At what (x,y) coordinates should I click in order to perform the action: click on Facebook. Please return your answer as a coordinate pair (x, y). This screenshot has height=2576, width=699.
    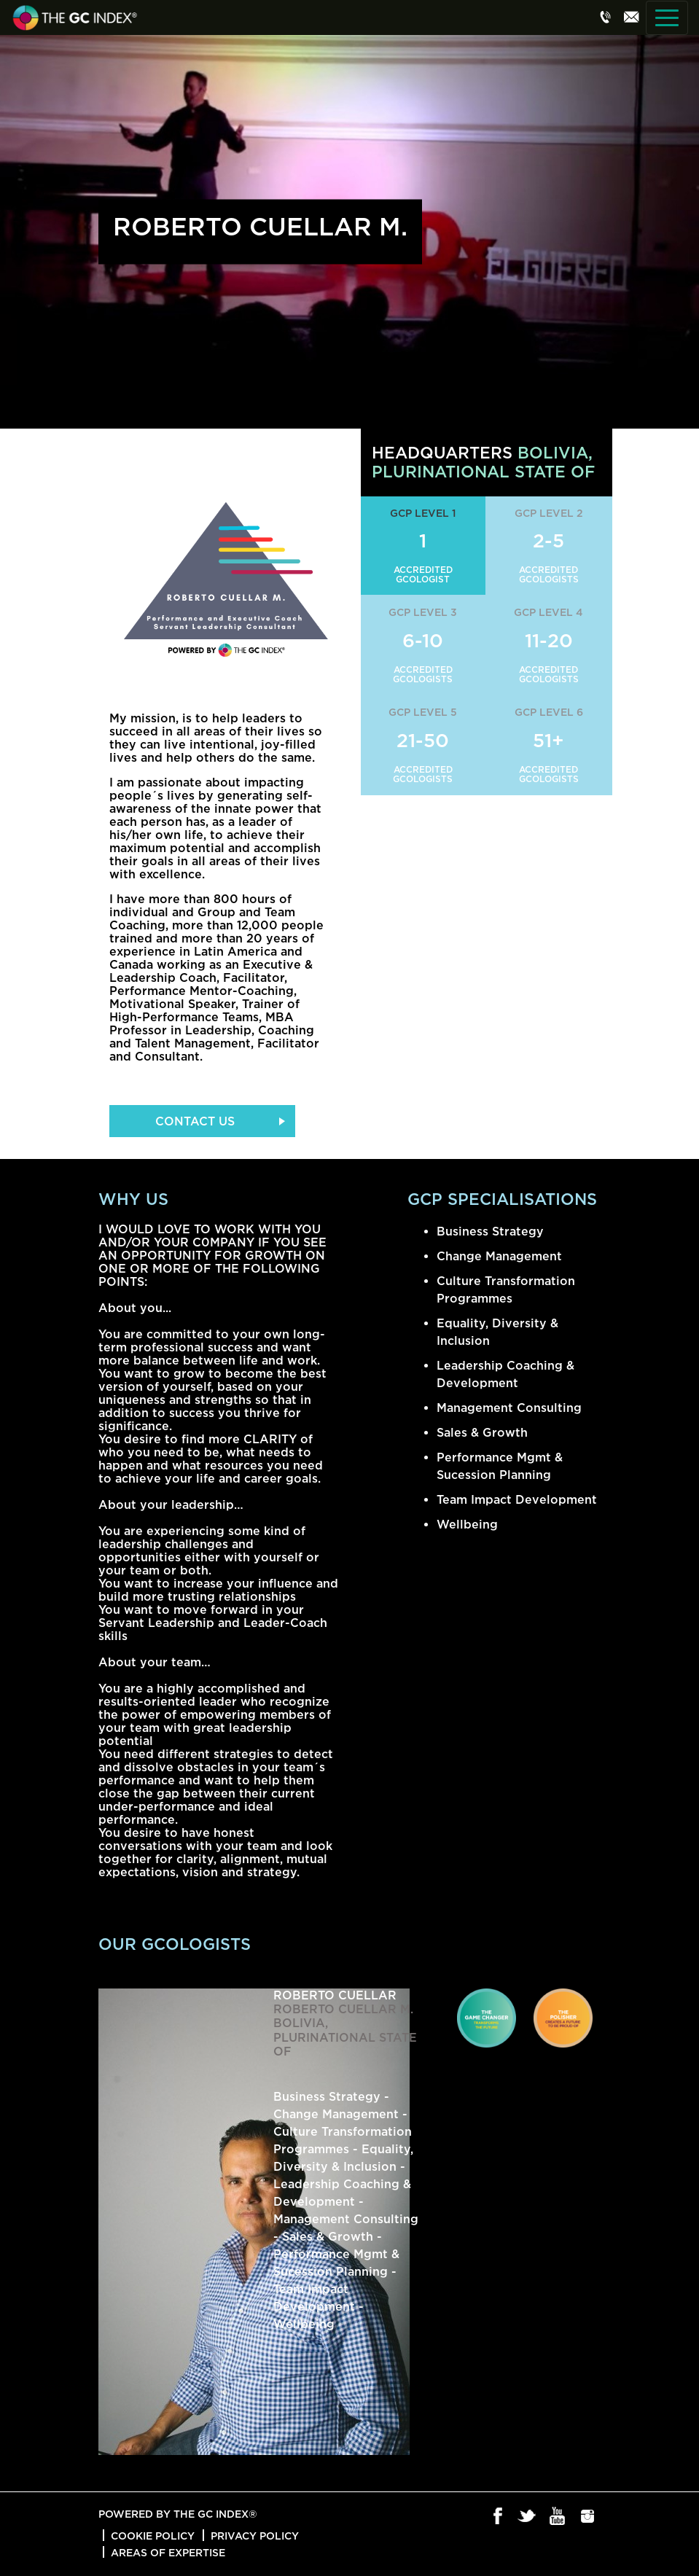
    Looking at the image, I should click on (498, 2517).